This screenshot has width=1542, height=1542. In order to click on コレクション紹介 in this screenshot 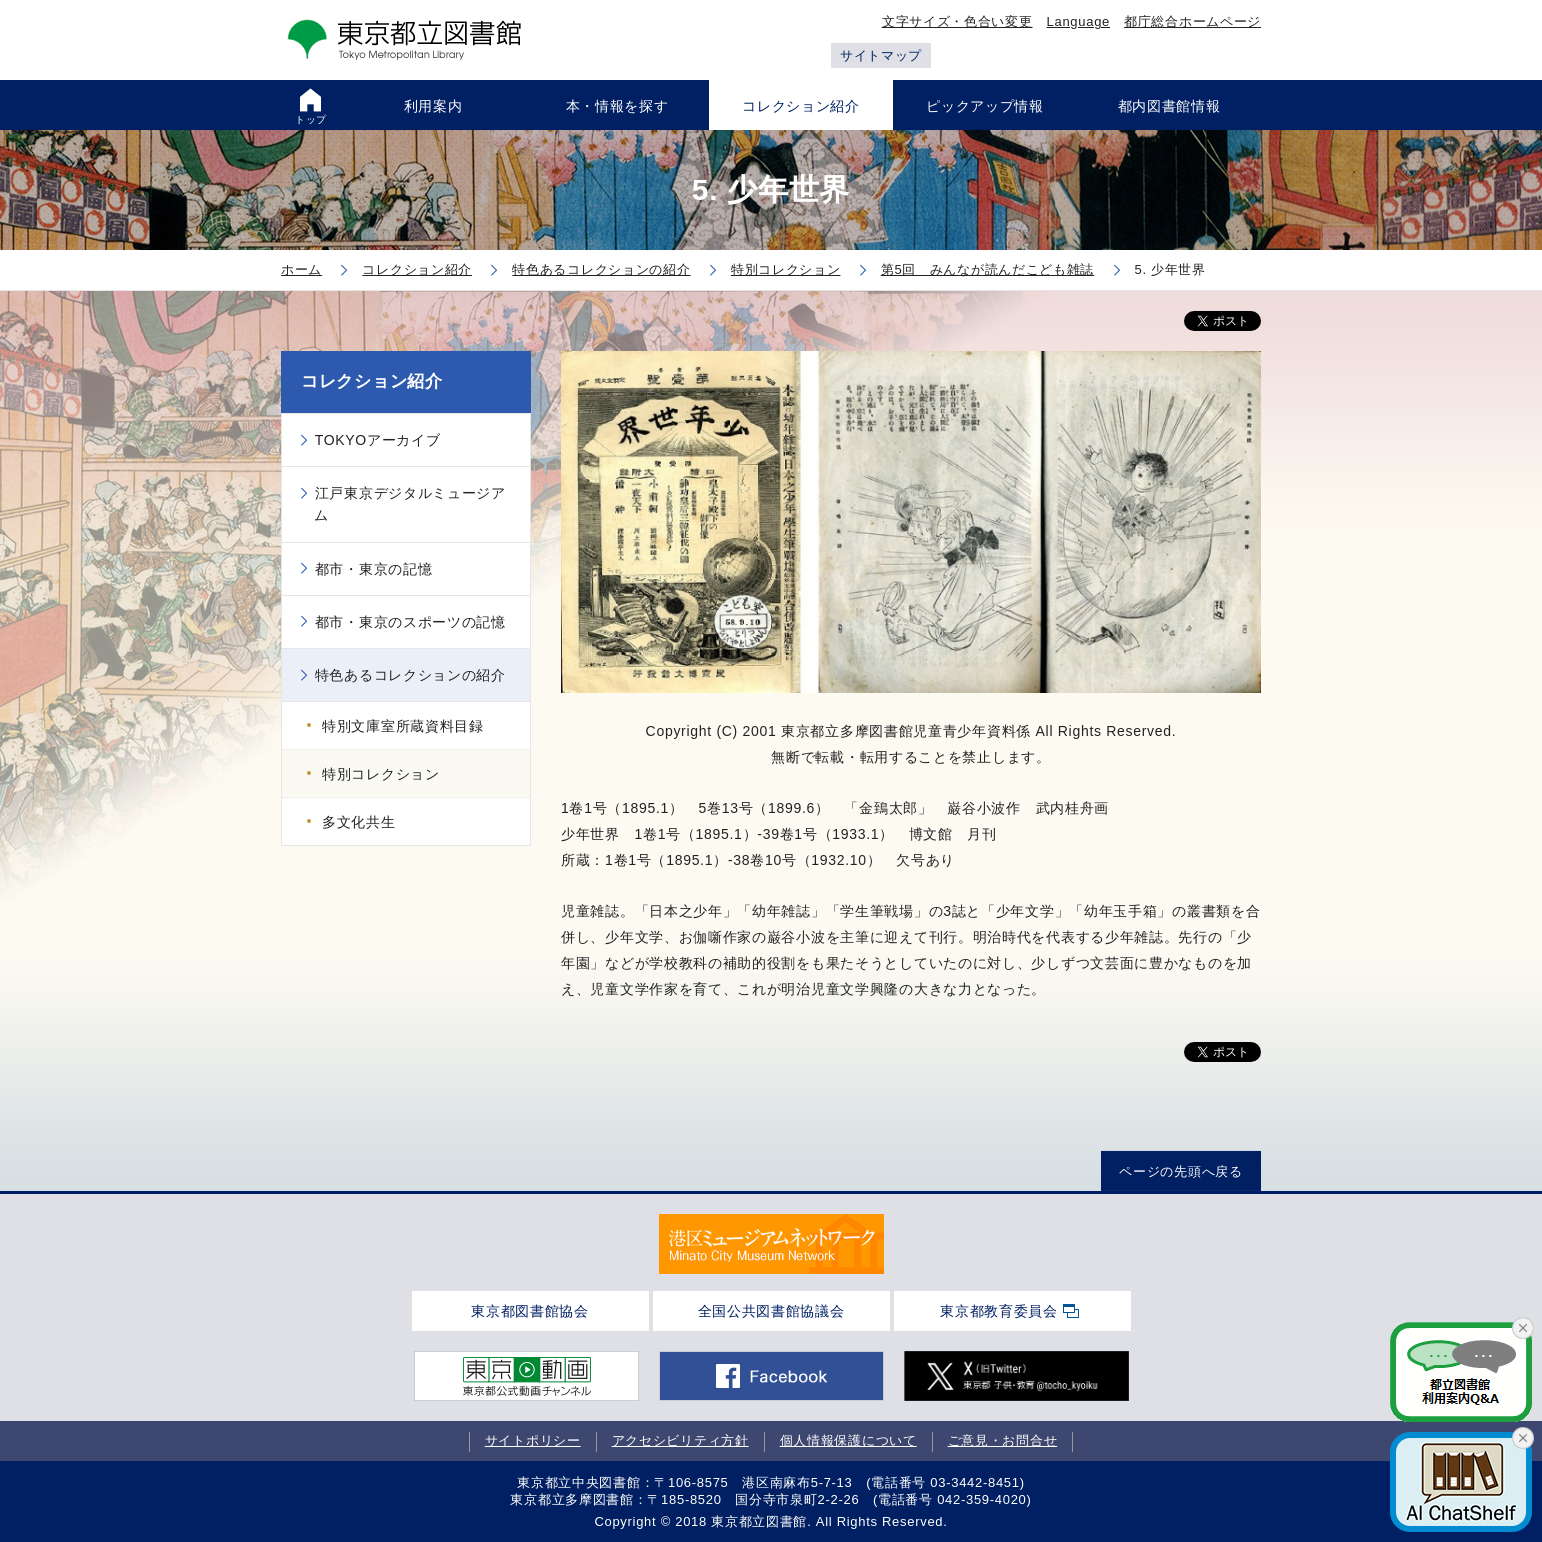, I will do `click(372, 381)`.